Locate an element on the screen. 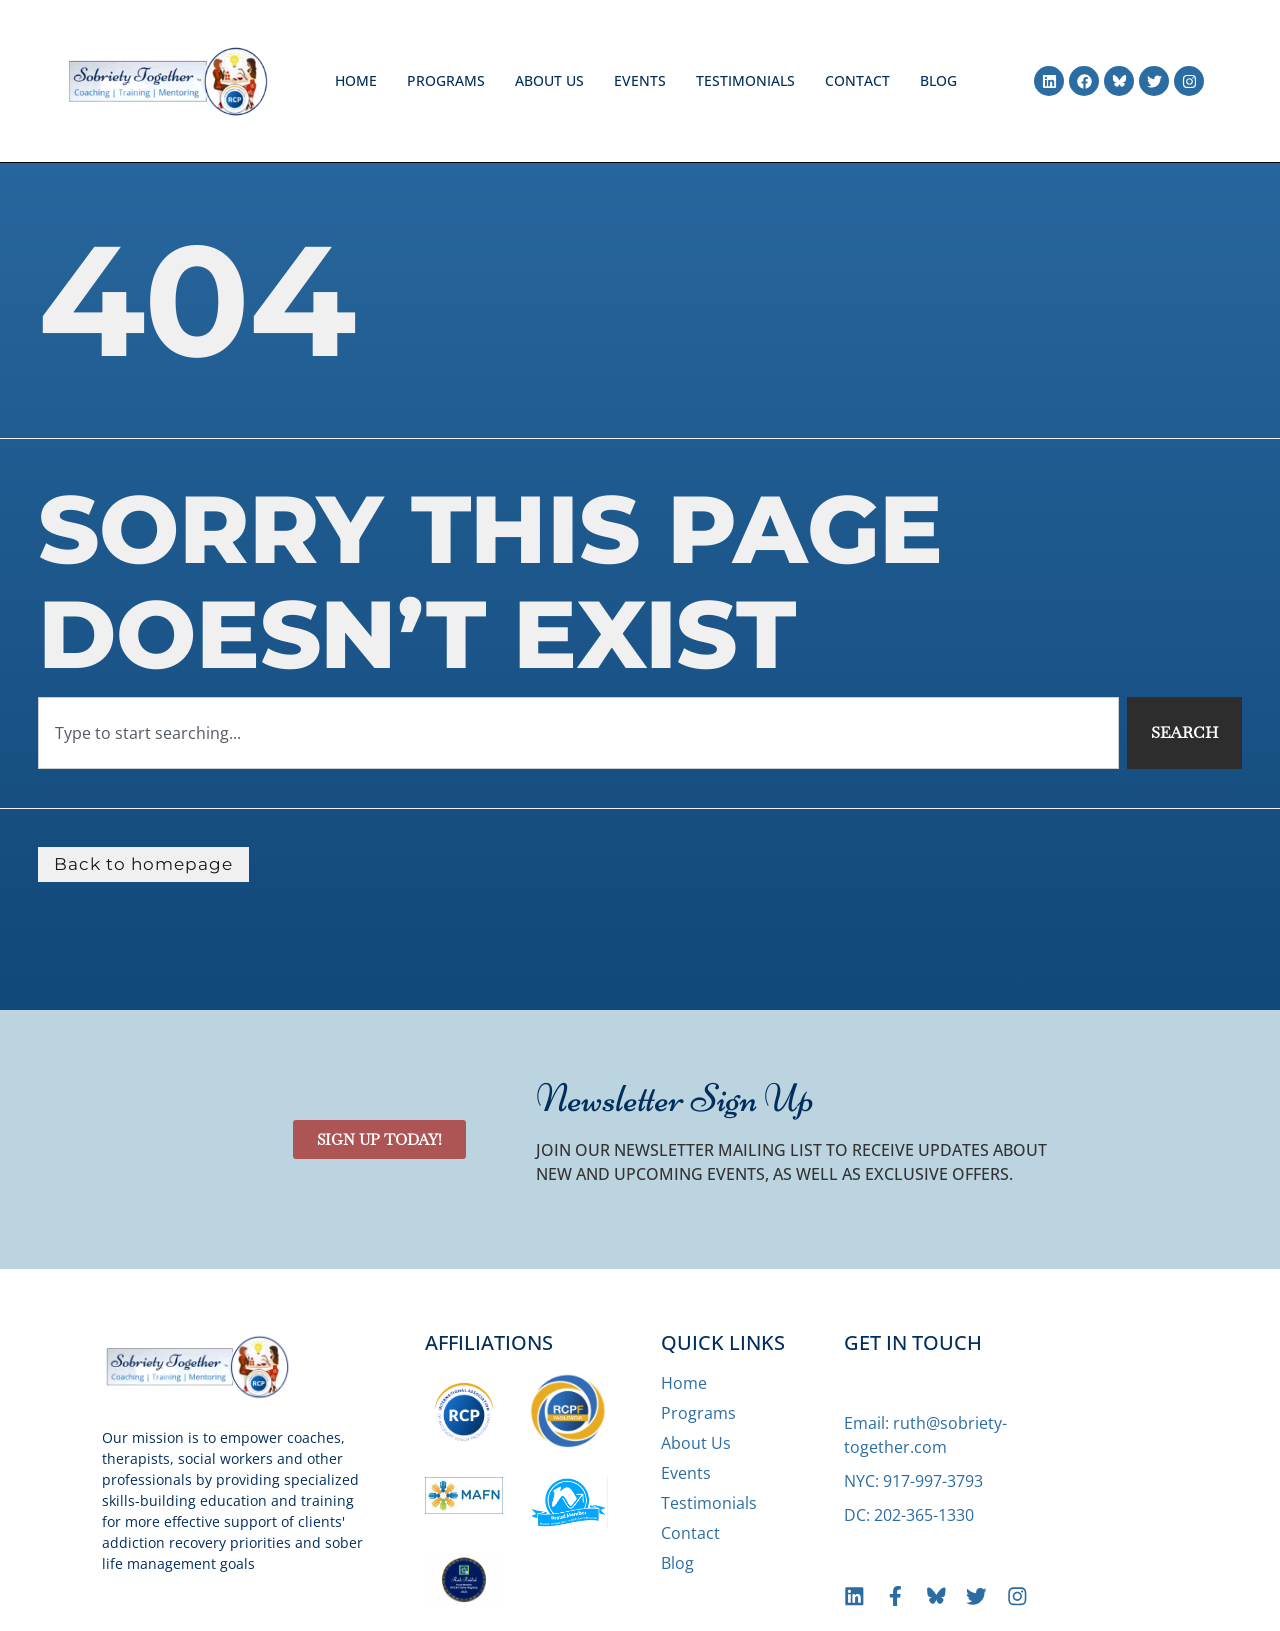 This screenshot has height=1631, width=1280. Contact is located at coordinates (857, 80).